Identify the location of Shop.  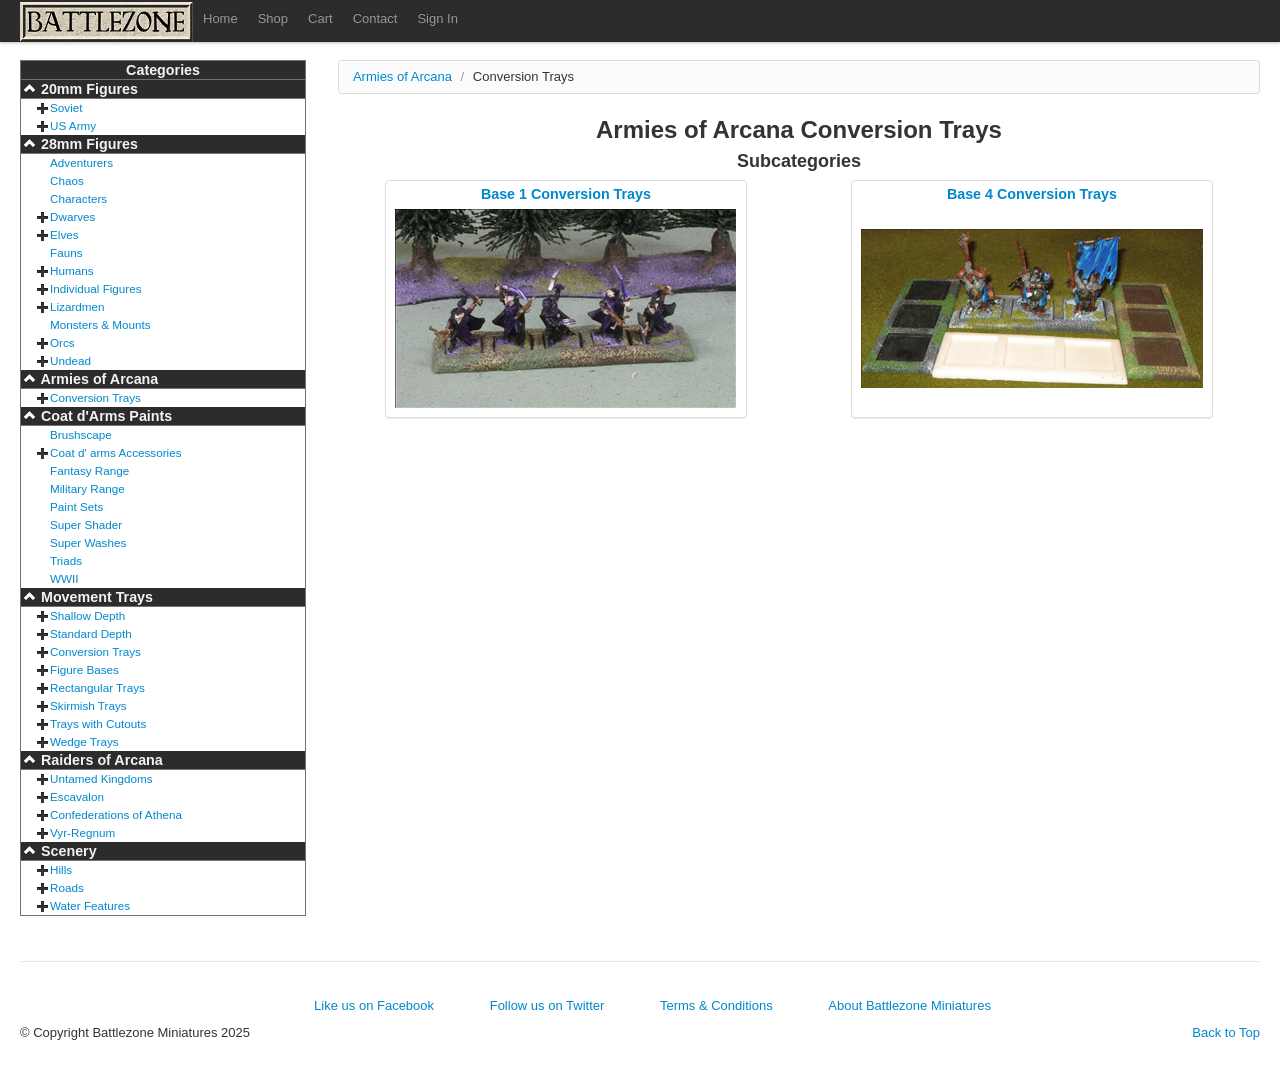
(273, 18).